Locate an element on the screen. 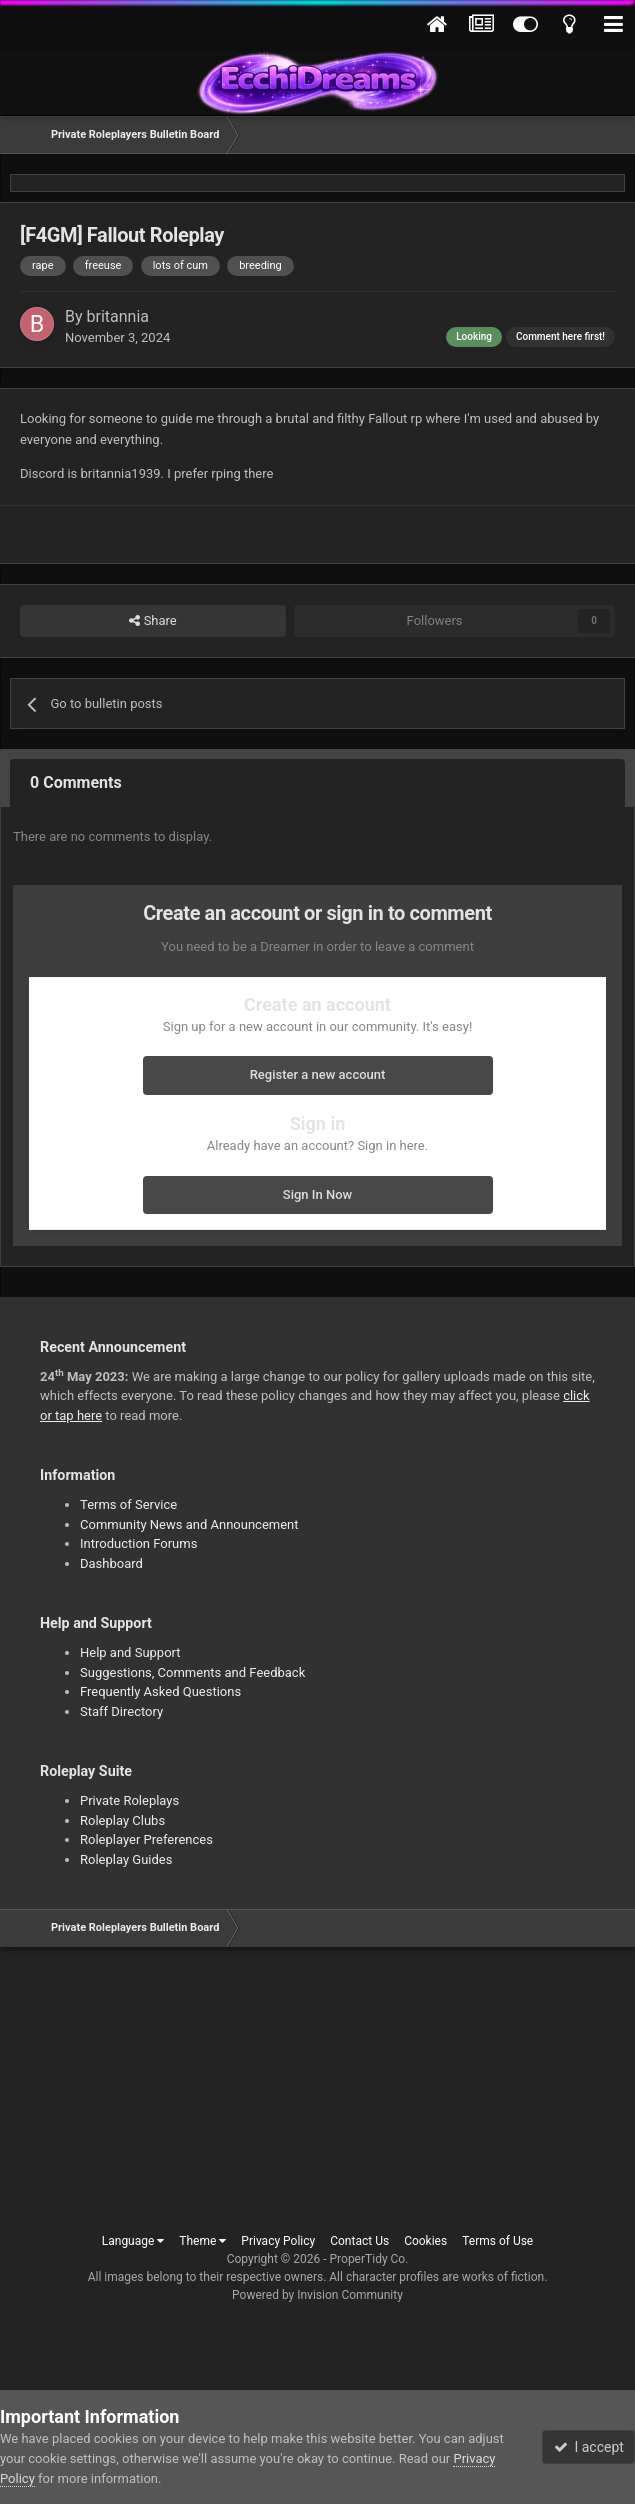 The height and width of the screenshot is (2504, 635). Roleplayer Preferences is located at coordinates (146, 1839).